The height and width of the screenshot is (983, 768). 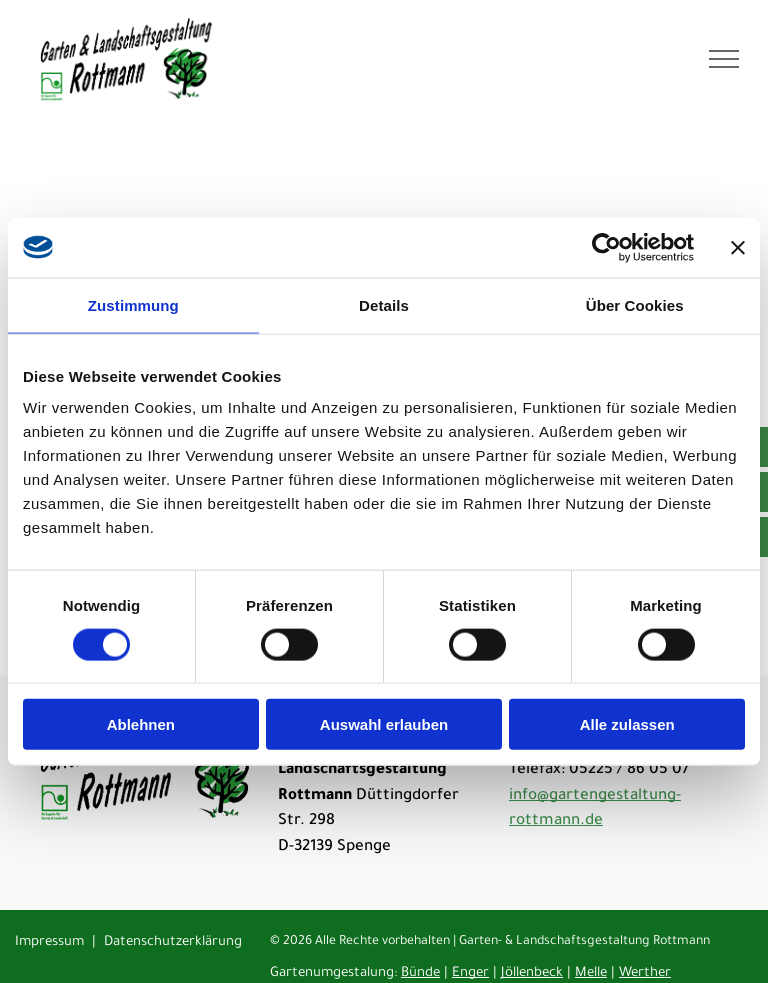 What do you see at coordinates (532, 973) in the screenshot?
I see `Jöllenbeck` at bounding box center [532, 973].